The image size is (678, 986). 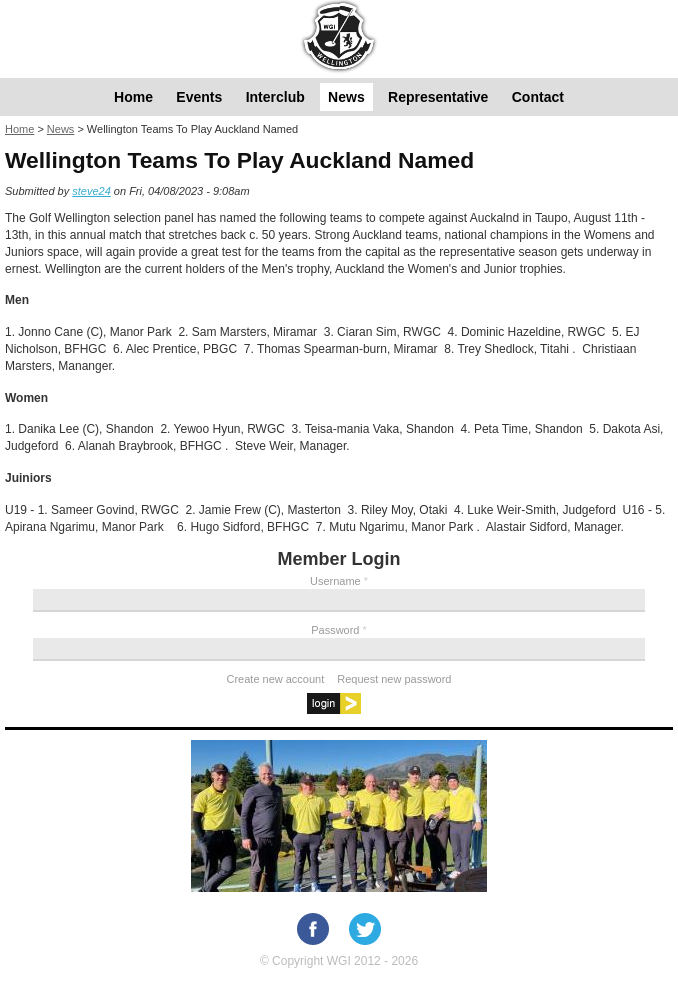 What do you see at coordinates (275, 97) in the screenshot?
I see `Interclub` at bounding box center [275, 97].